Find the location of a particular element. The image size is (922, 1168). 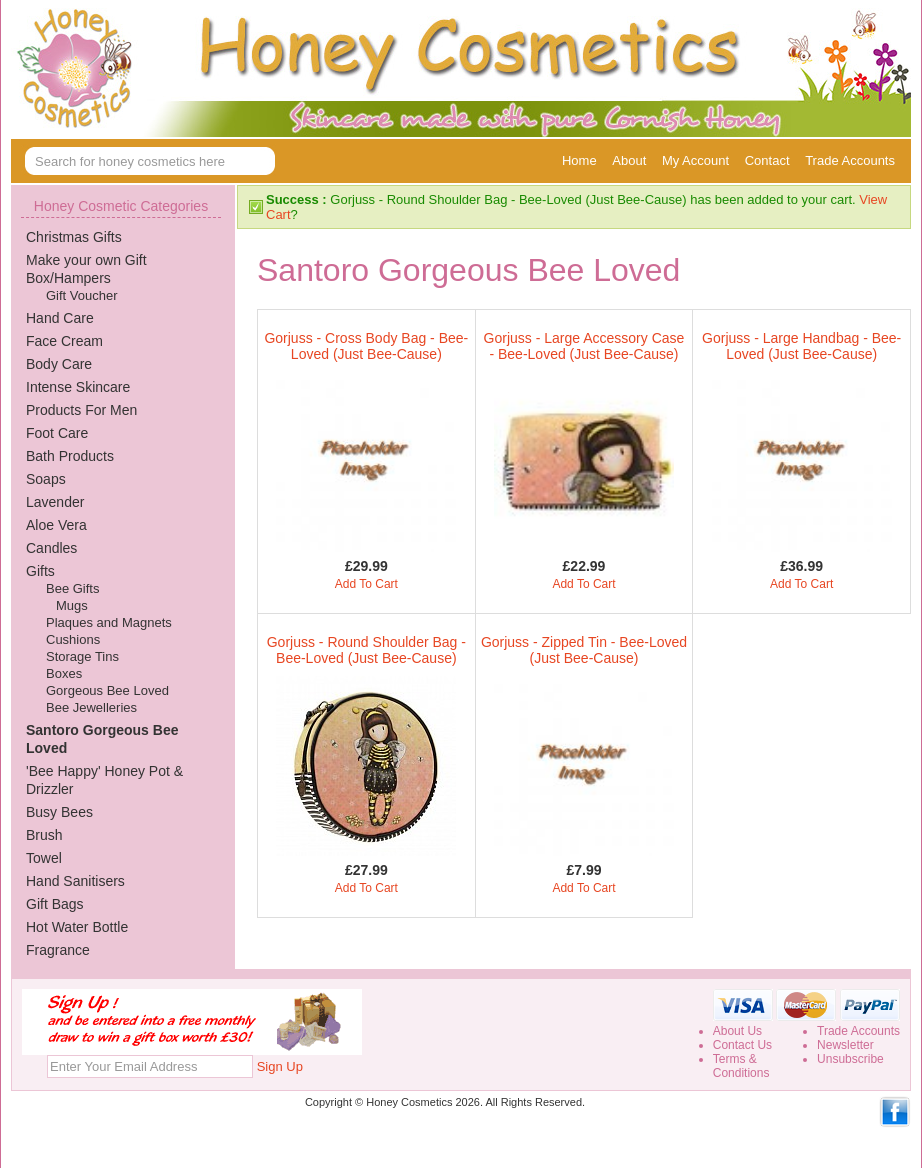

Trade Accounts is located at coordinates (850, 160).